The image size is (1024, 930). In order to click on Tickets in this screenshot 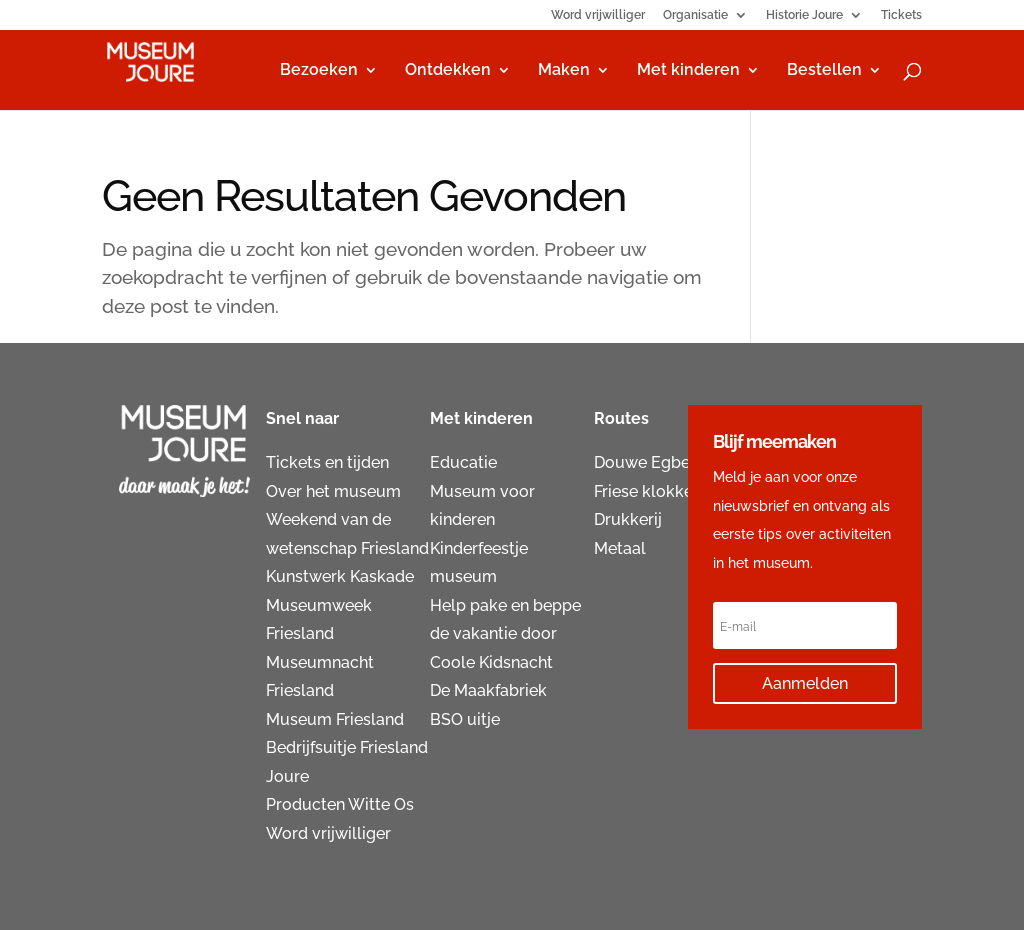, I will do `click(901, 15)`.